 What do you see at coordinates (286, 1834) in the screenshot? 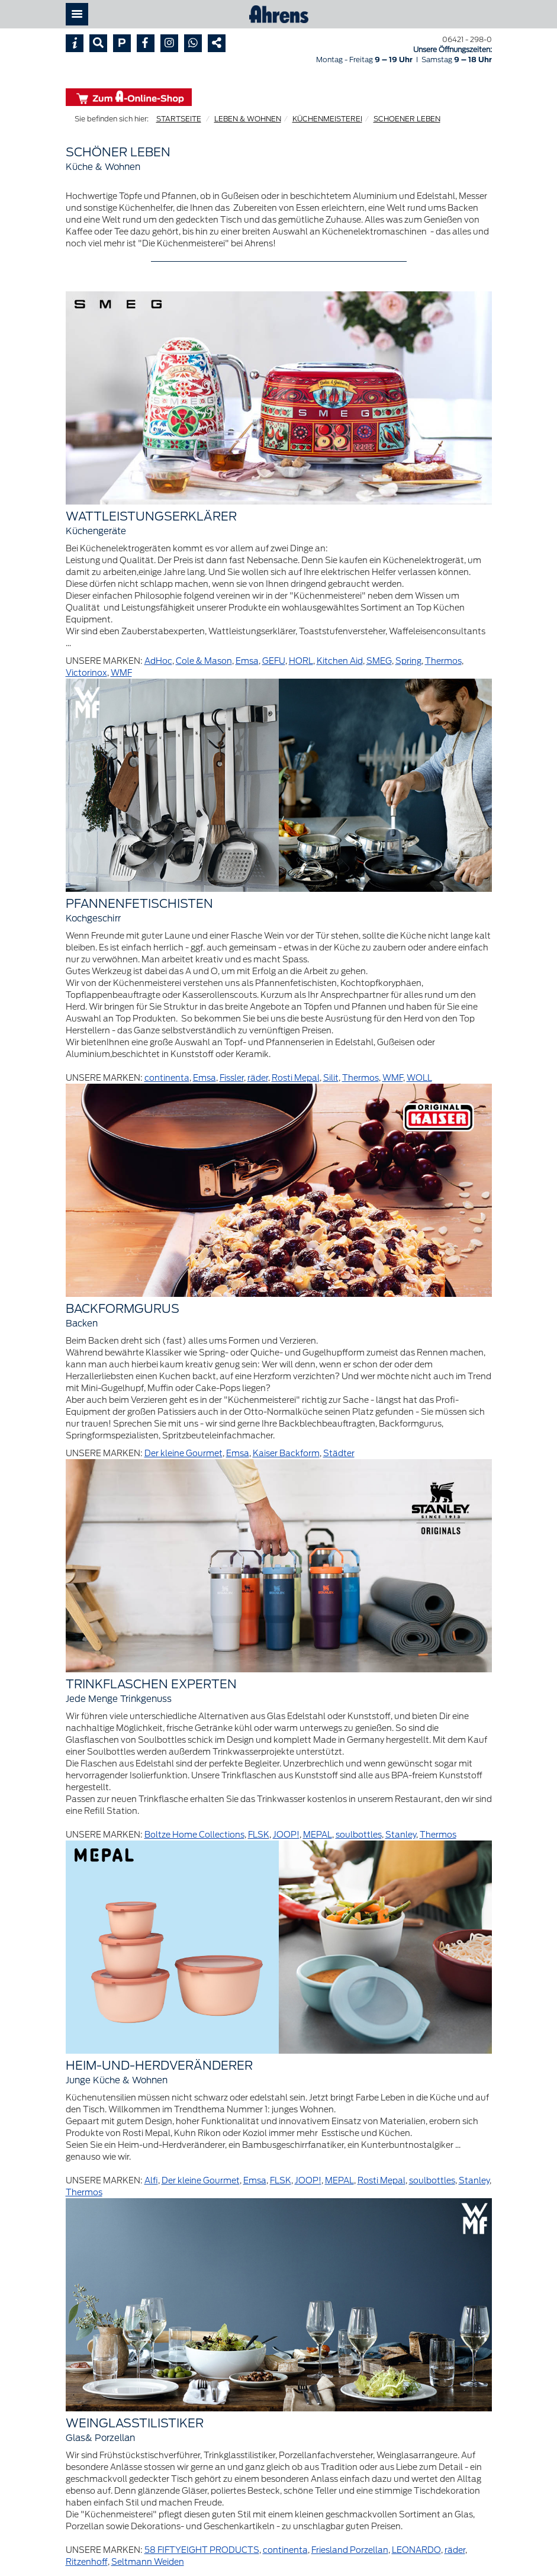
I see `JOOP!` at bounding box center [286, 1834].